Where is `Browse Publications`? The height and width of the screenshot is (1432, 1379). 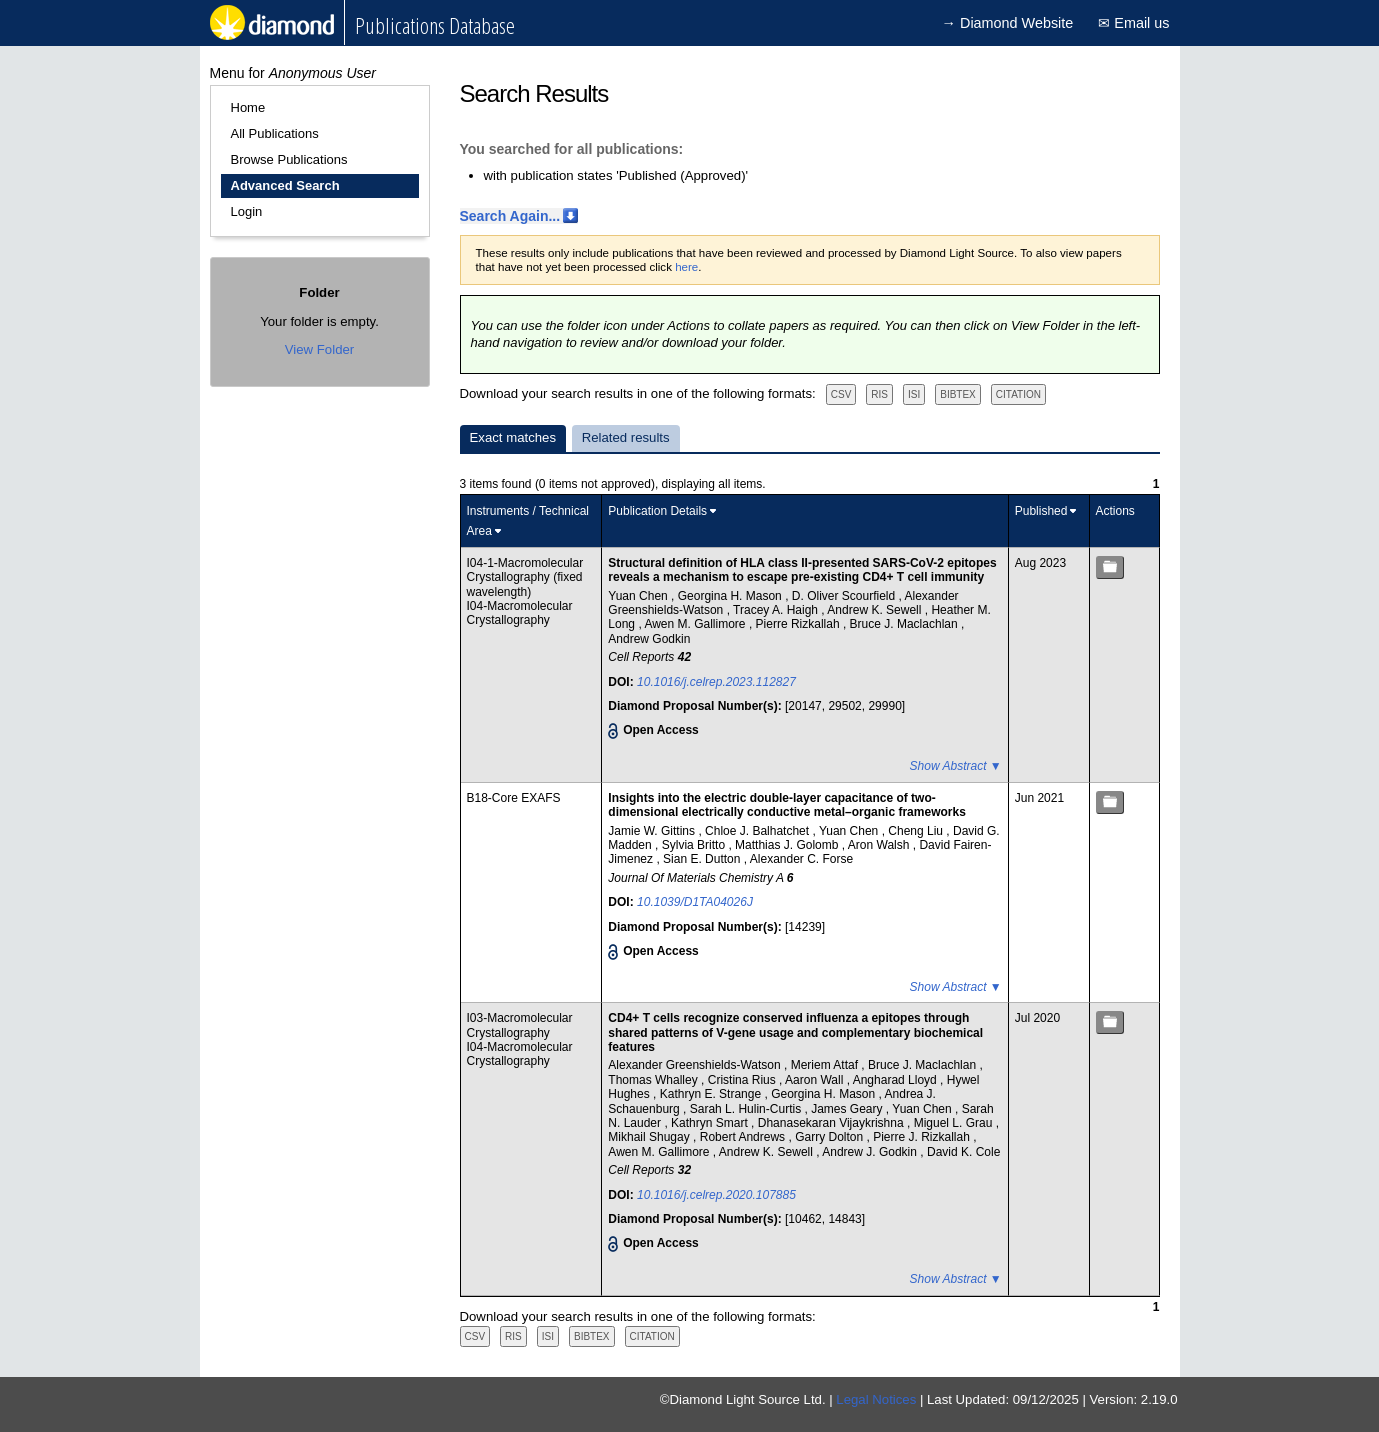
Browse Publications is located at coordinates (289, 159).